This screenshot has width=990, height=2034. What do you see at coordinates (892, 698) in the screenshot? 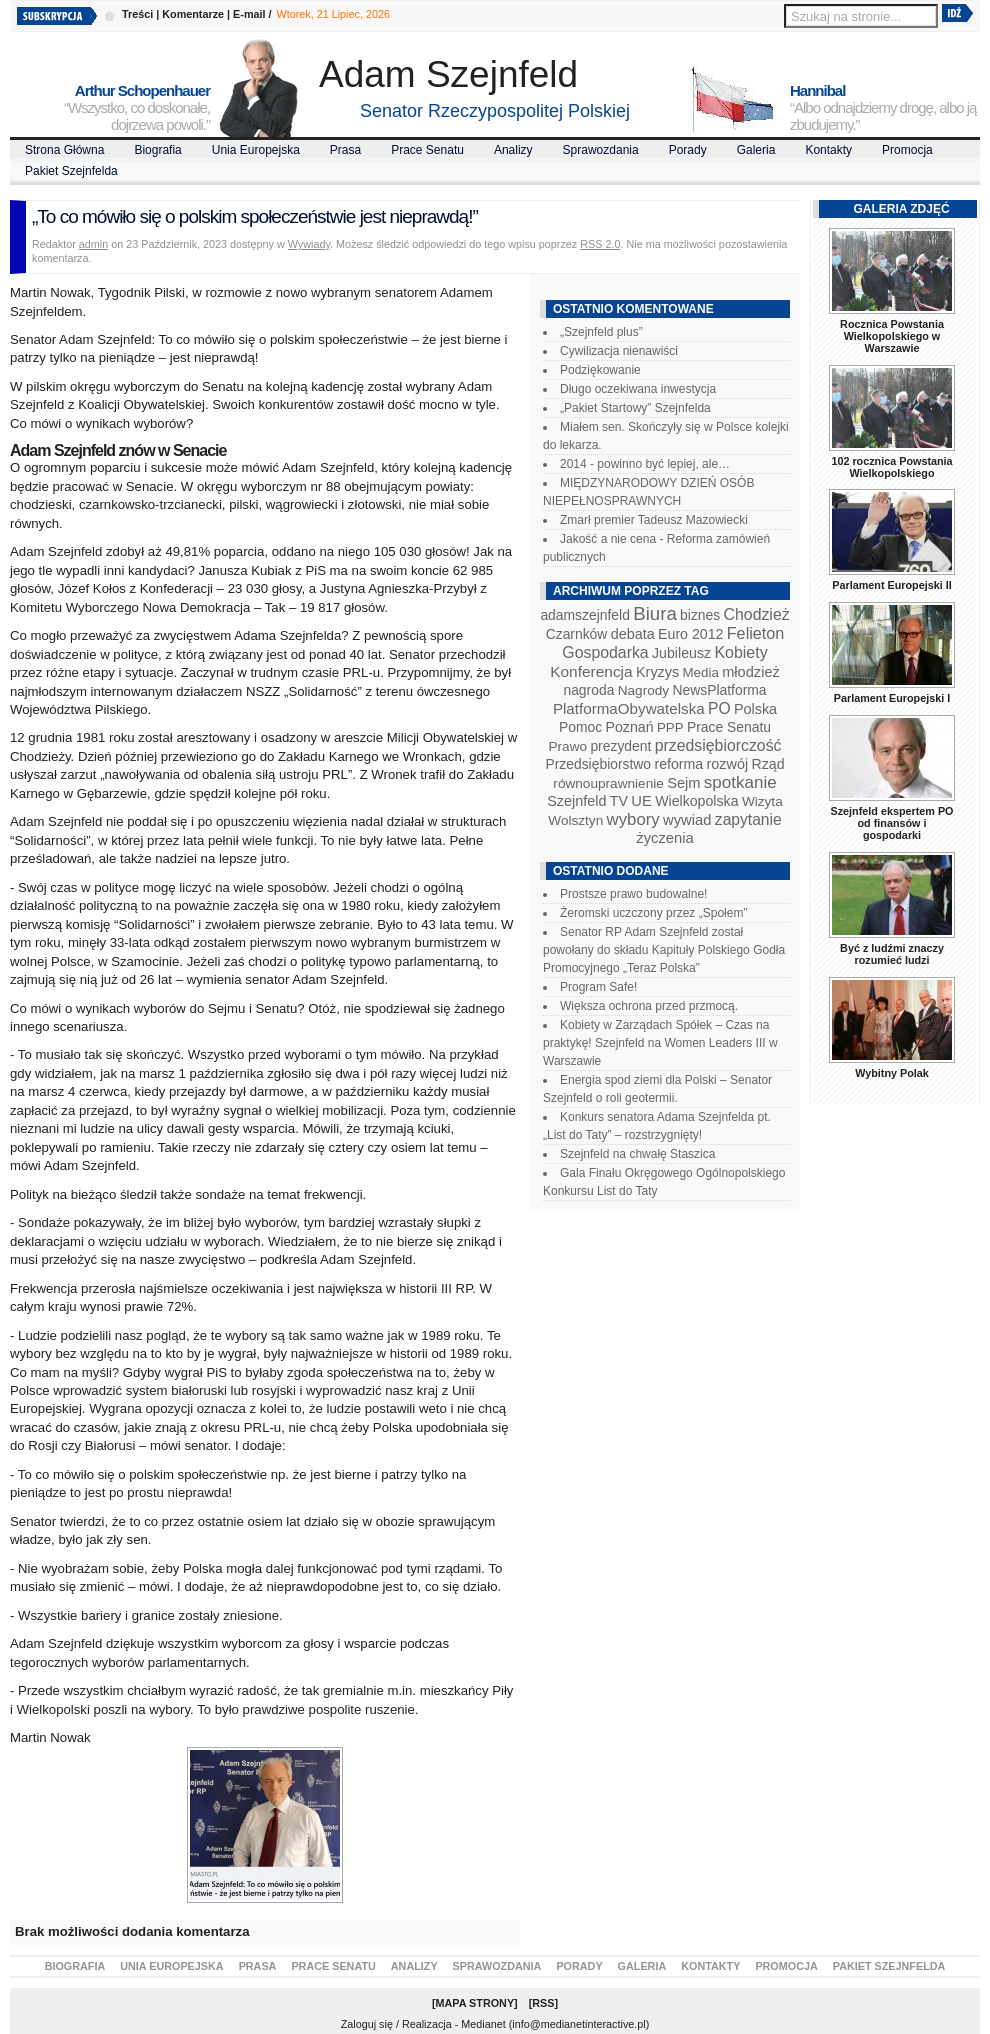
I see `Parlament Europejski I` at bounding box center [892, 698].